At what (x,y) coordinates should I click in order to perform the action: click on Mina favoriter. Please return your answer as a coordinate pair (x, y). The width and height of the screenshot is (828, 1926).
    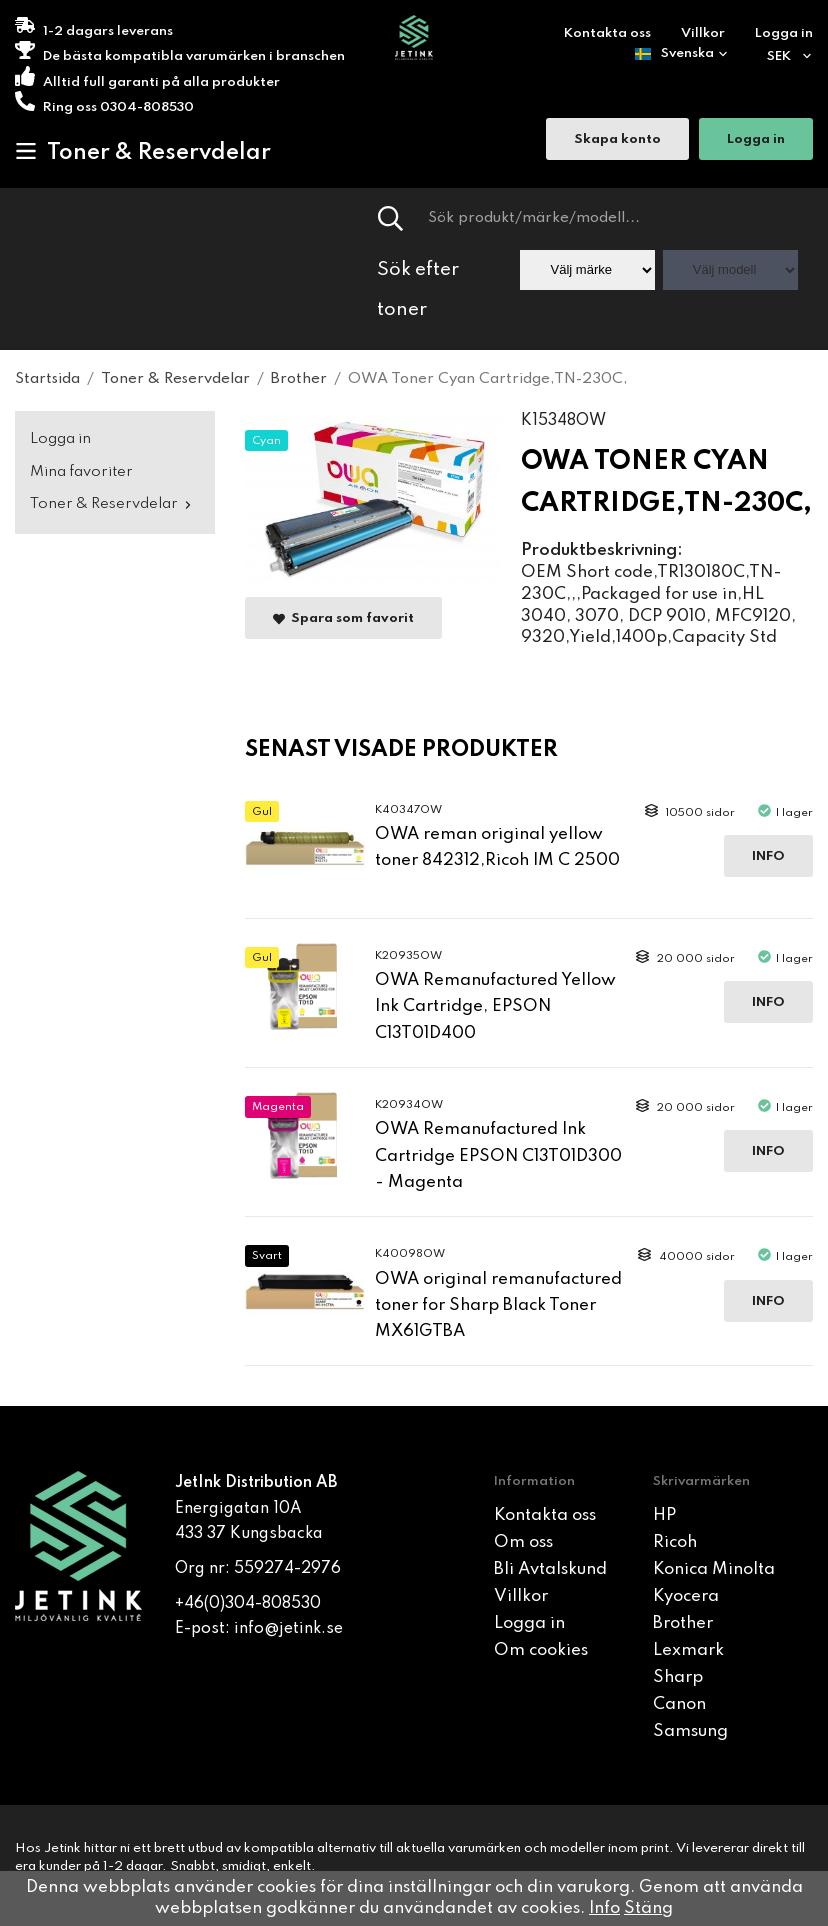
    Looking at the image, I should click on (81, 472).